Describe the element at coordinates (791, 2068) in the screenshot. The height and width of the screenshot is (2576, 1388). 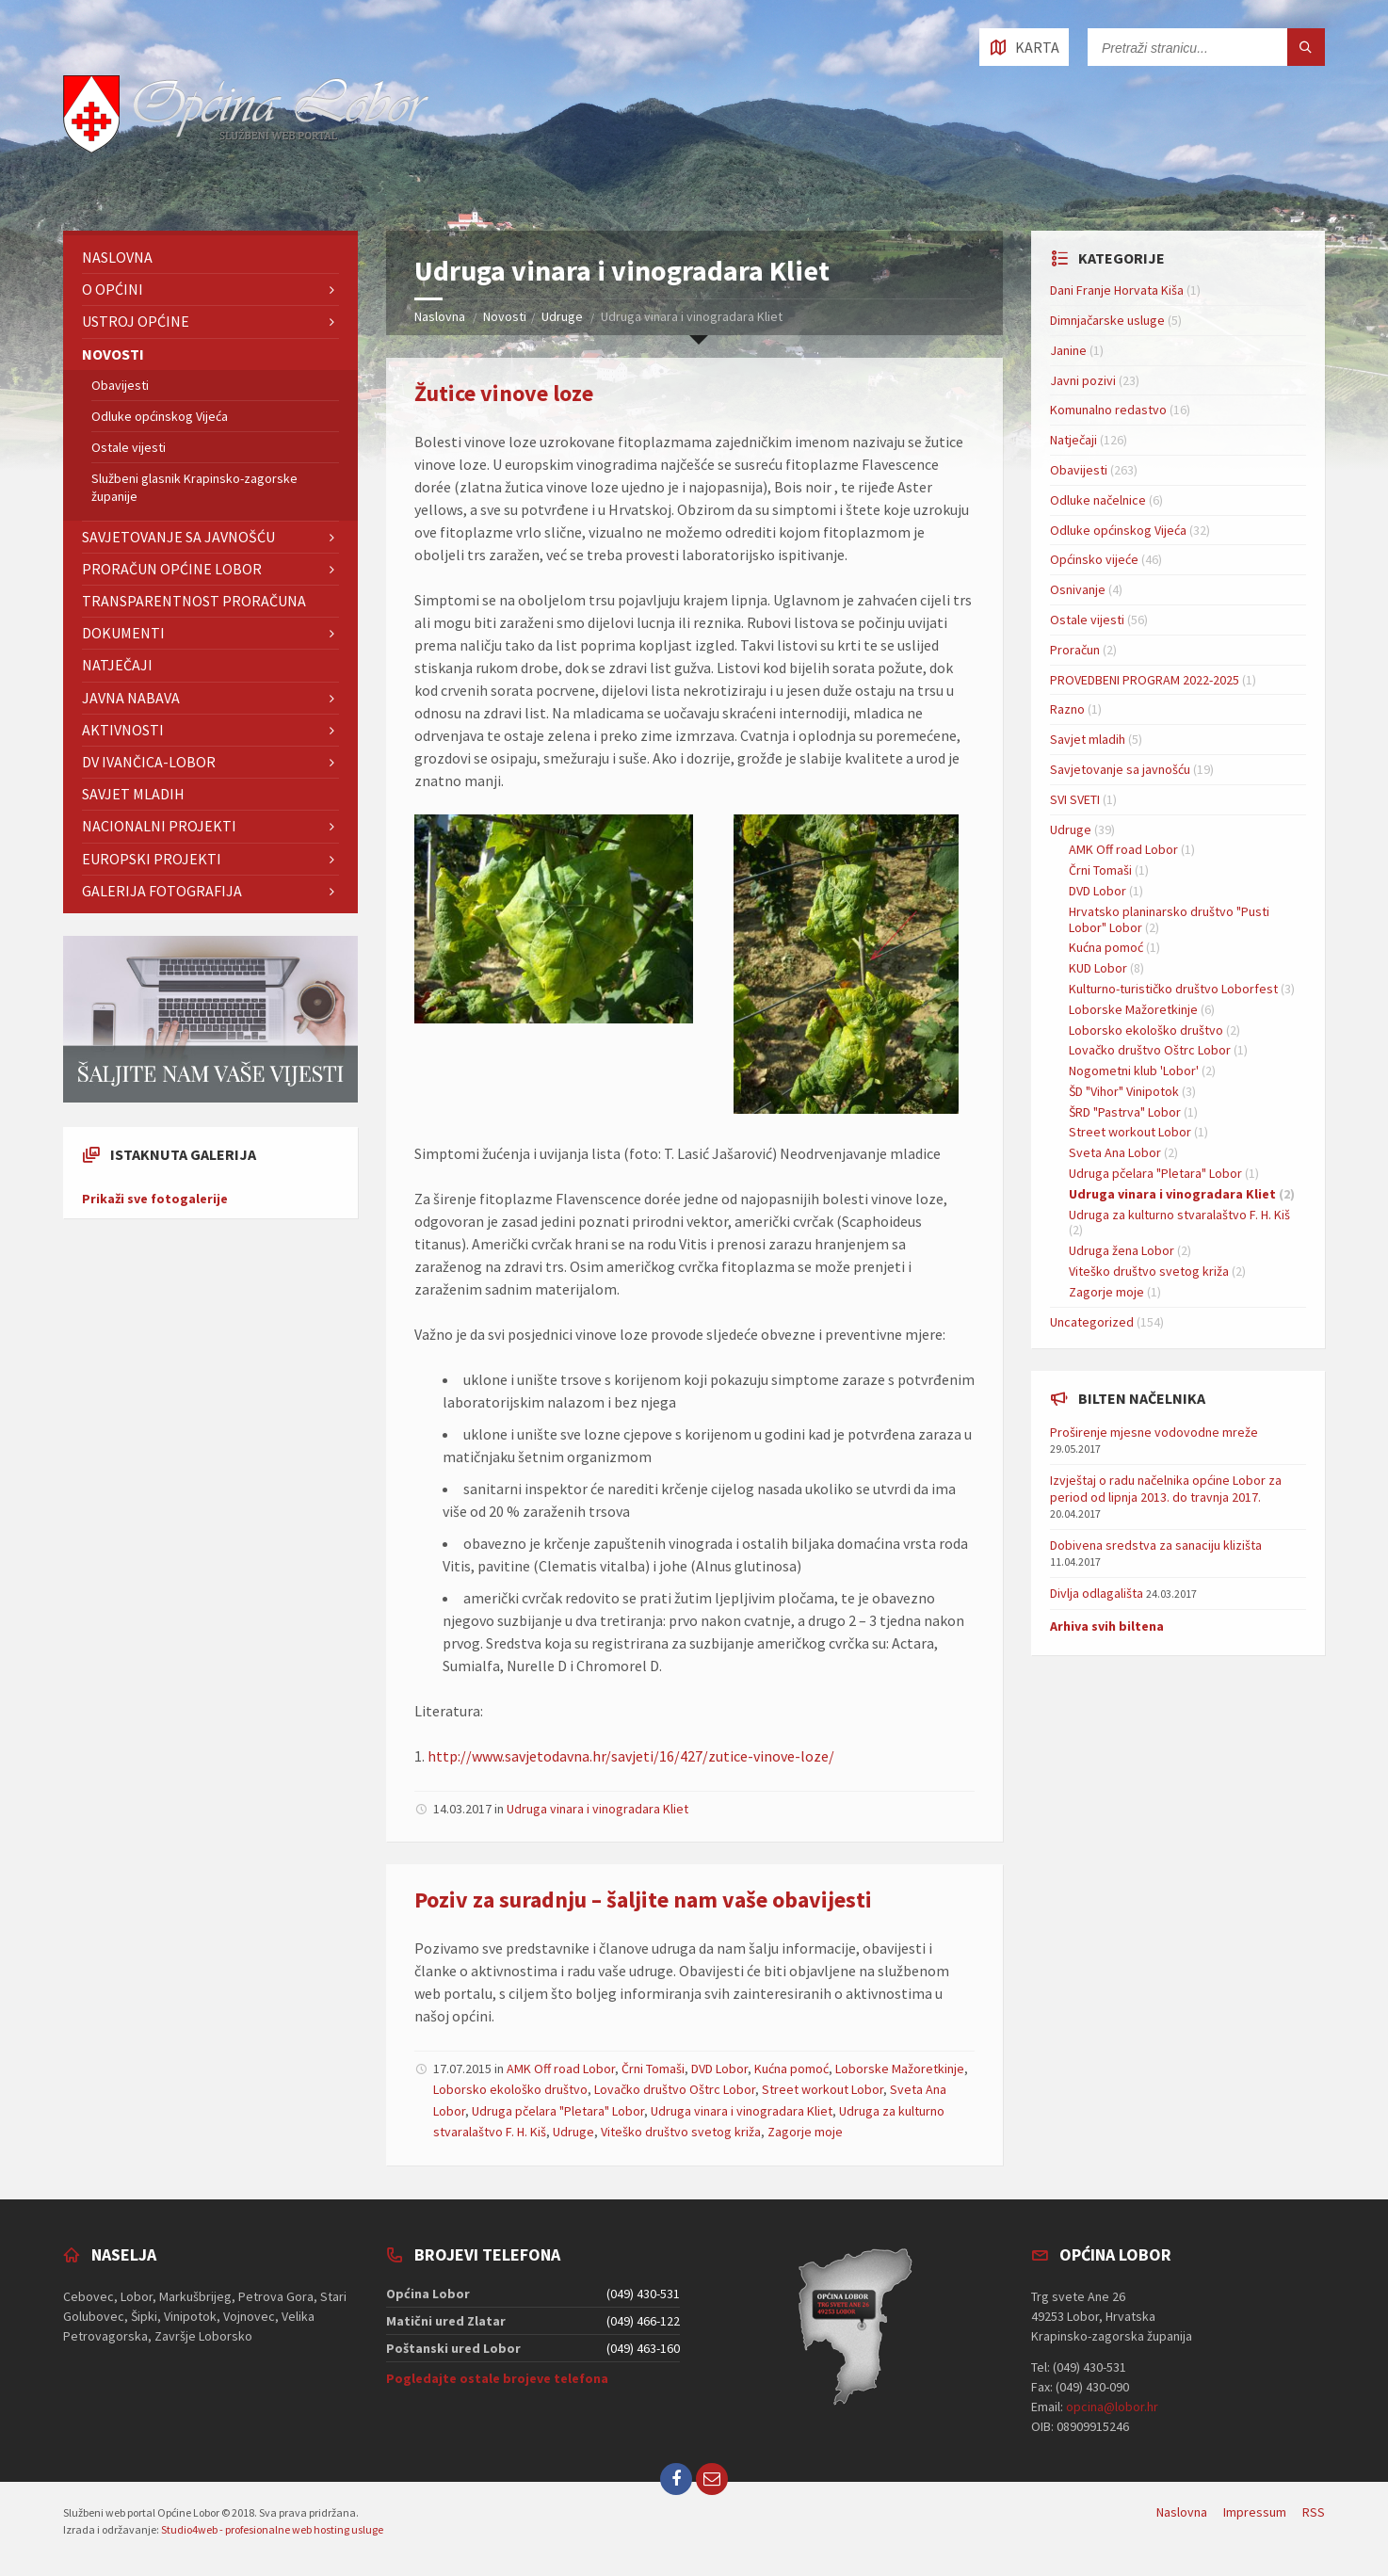
I see `Kućna pomoć` at that location.